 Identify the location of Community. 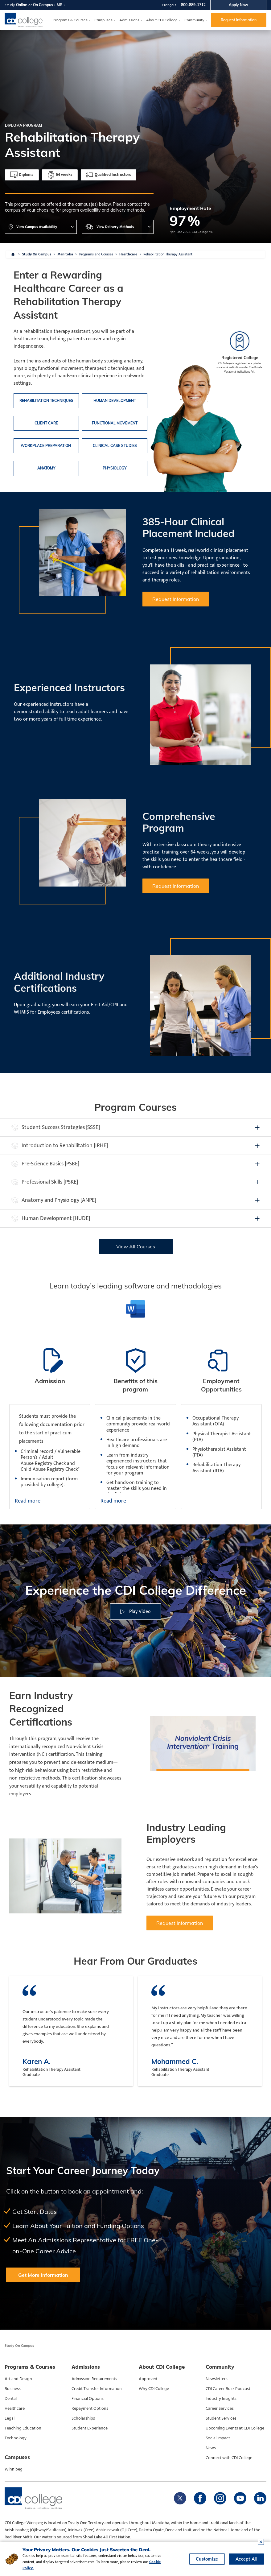
(194, 20).